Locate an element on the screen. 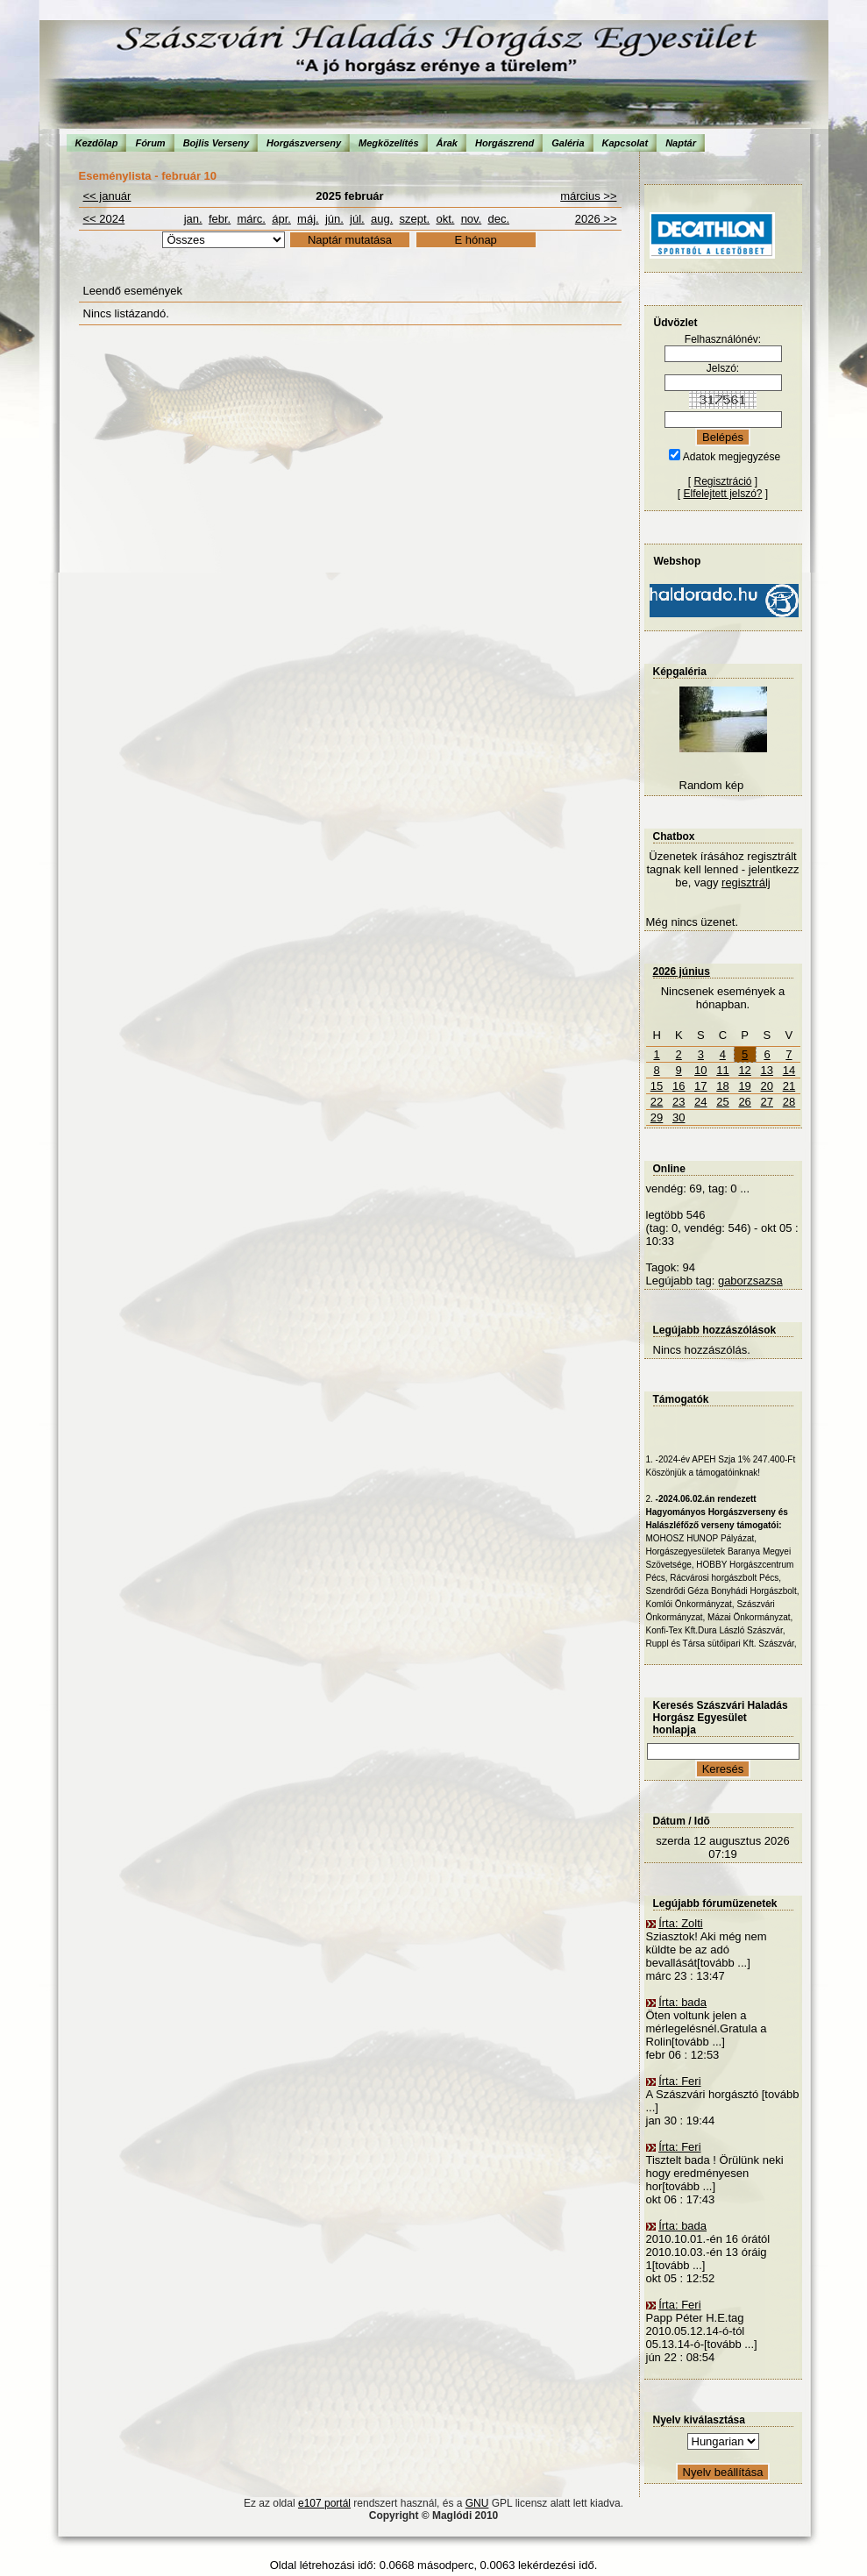 Image resolution: width=867 pixels, height=2576 pixels. e107 portál is located at coordinates (324, 2503).